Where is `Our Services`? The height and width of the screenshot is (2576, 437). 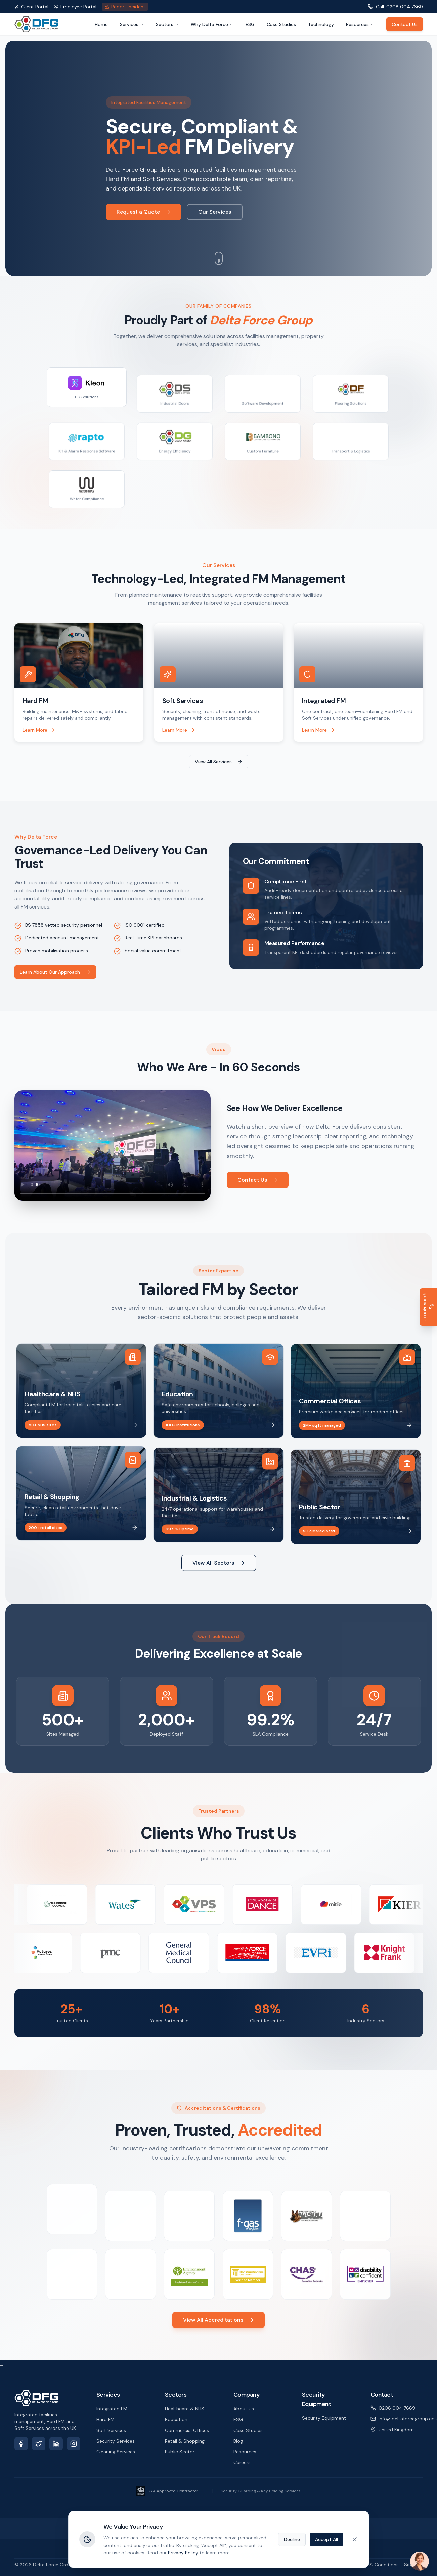 Our Services is located at coordinates (214, 211).